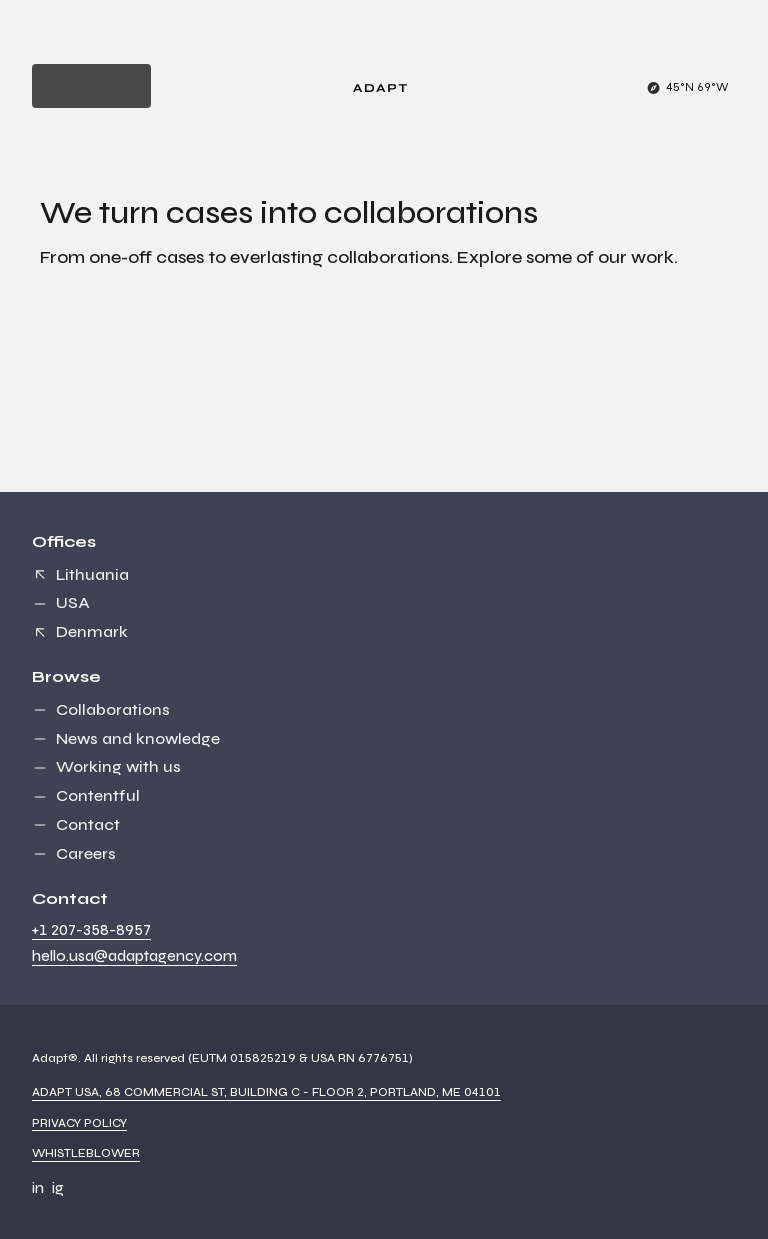  I want to click on News and knowledge, so click(138, 738).